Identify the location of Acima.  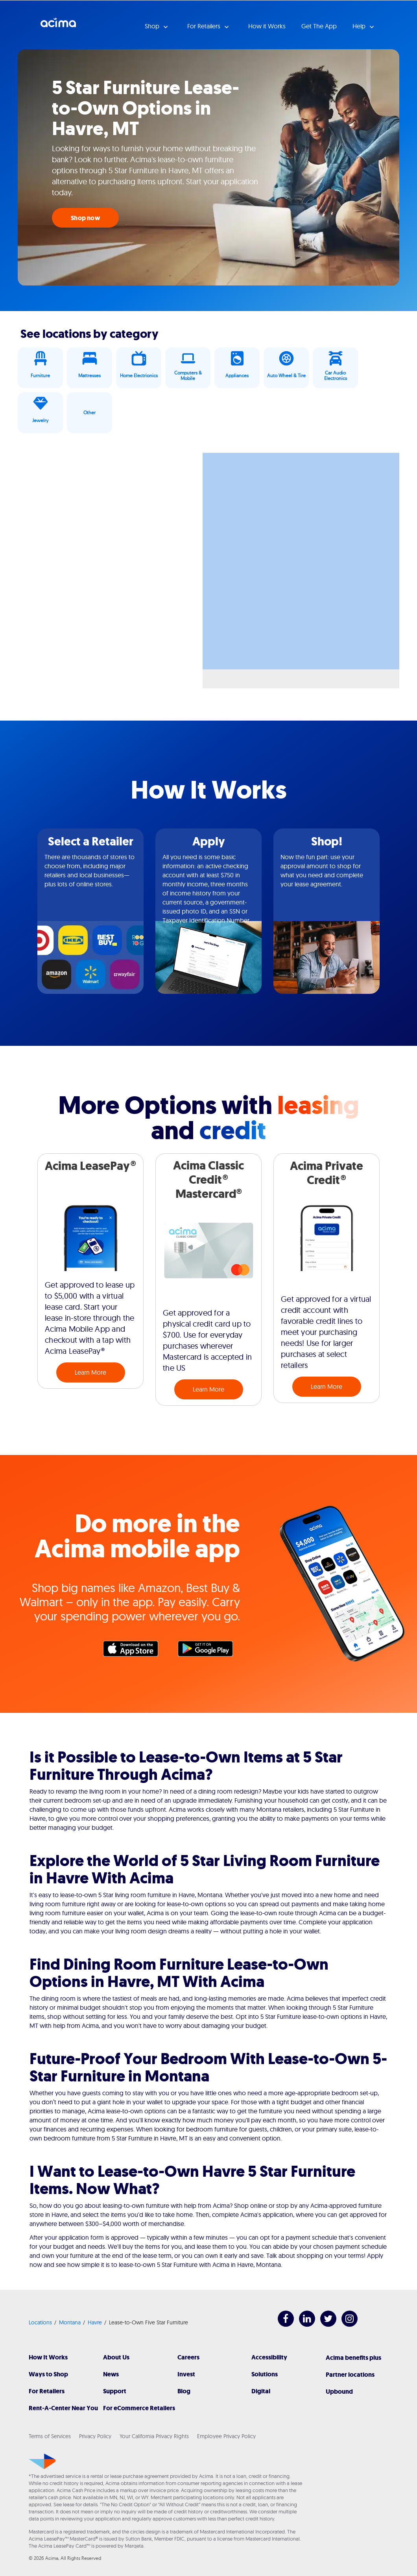
(58, 25).